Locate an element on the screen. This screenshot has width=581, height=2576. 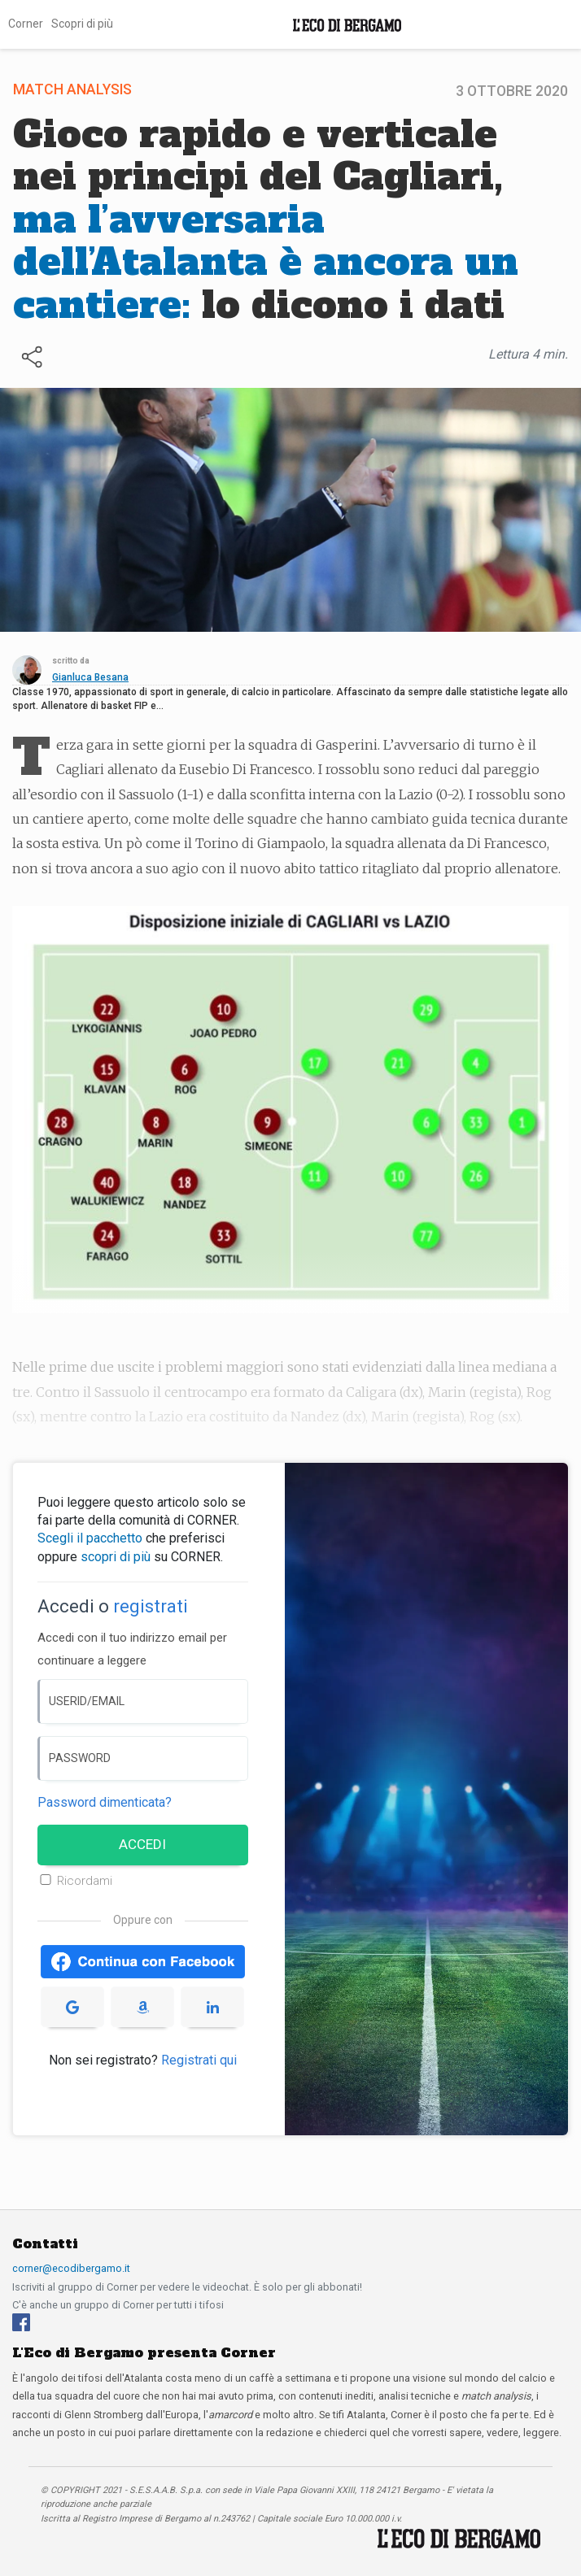
[Facebook] is located at coordinates (21, 2322).